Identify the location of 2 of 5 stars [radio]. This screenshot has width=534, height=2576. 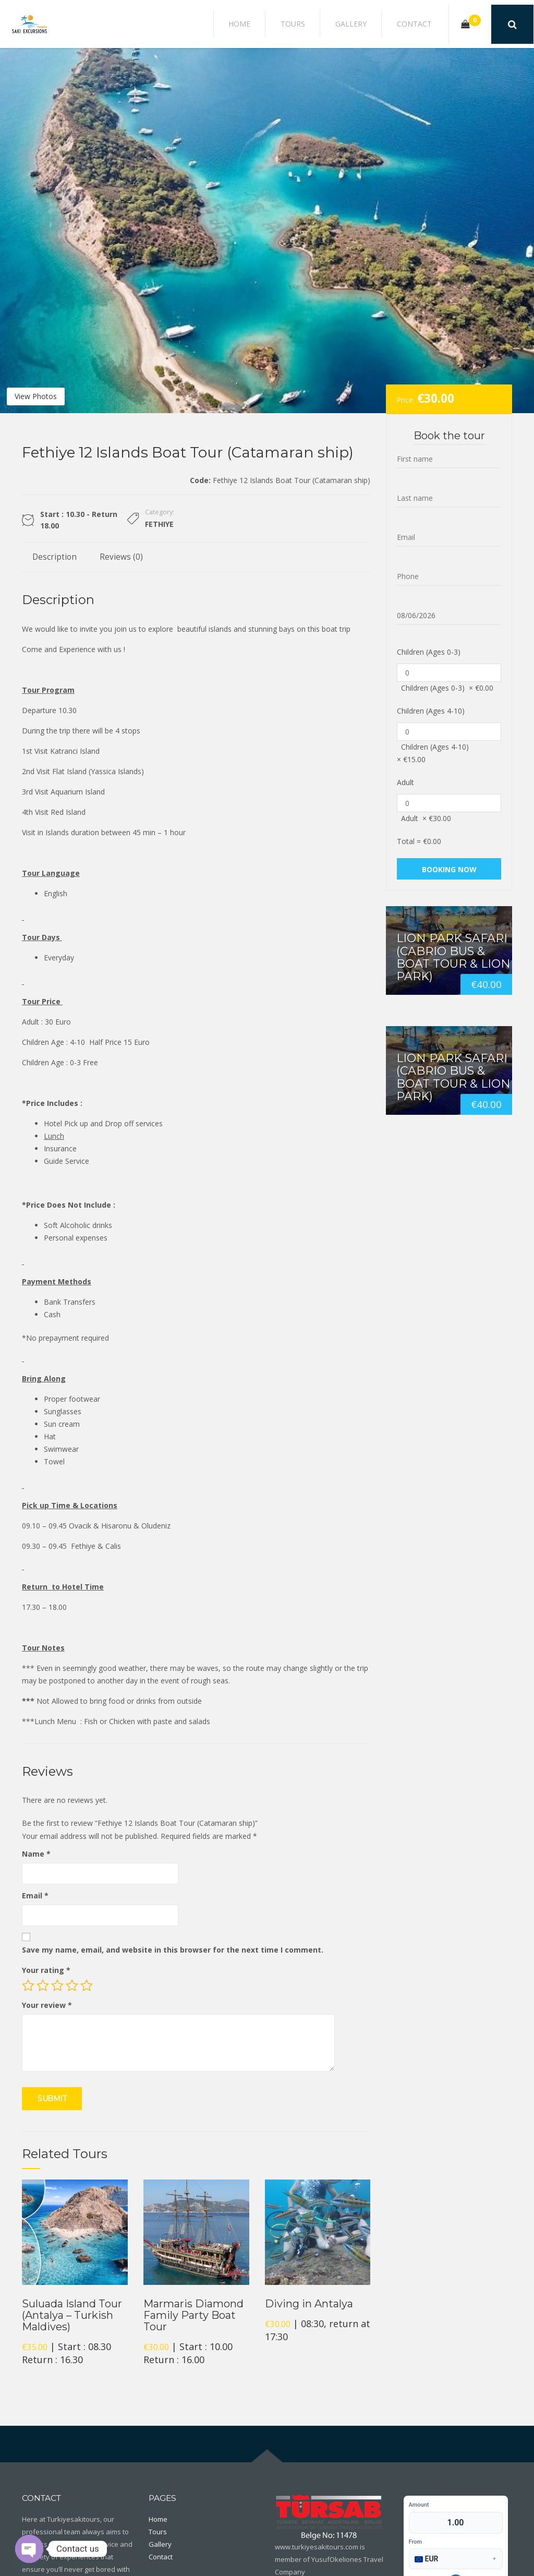
(43, 1985).